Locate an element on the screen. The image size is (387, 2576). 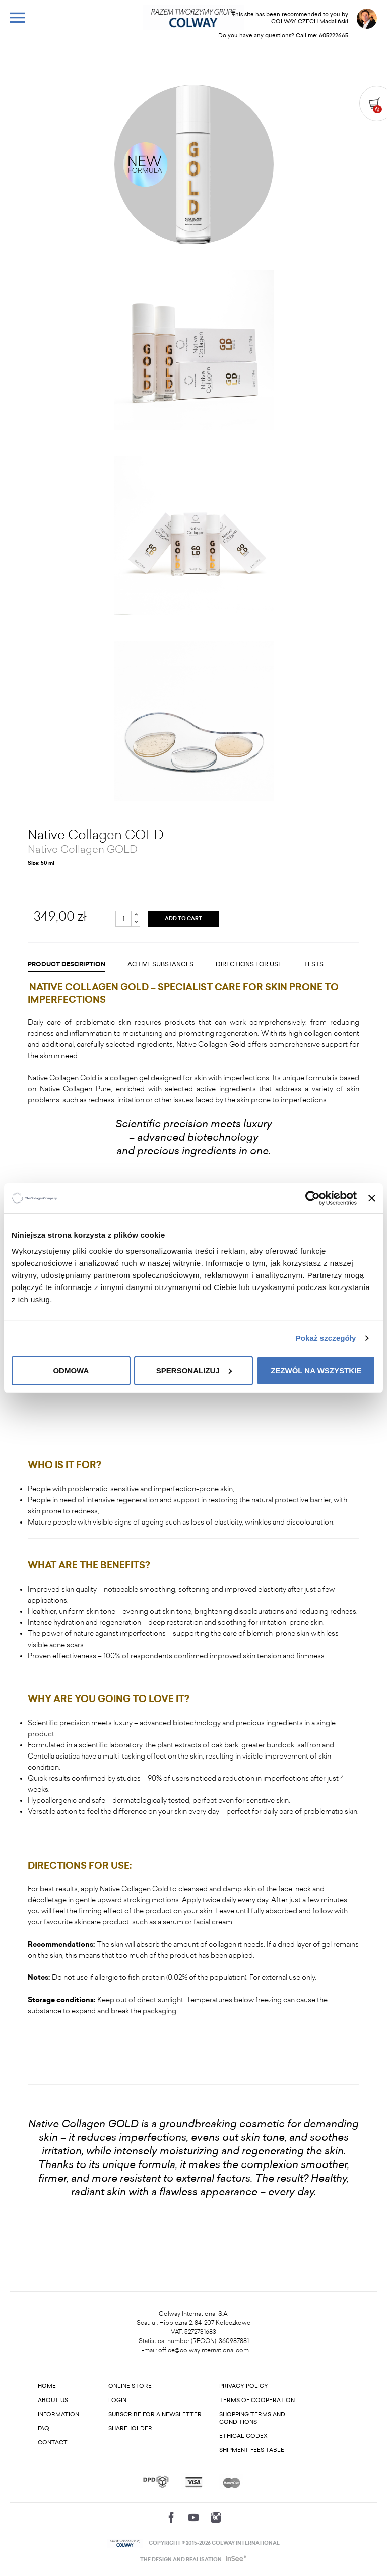
Shareholder is located at coordinates (130, 2428).